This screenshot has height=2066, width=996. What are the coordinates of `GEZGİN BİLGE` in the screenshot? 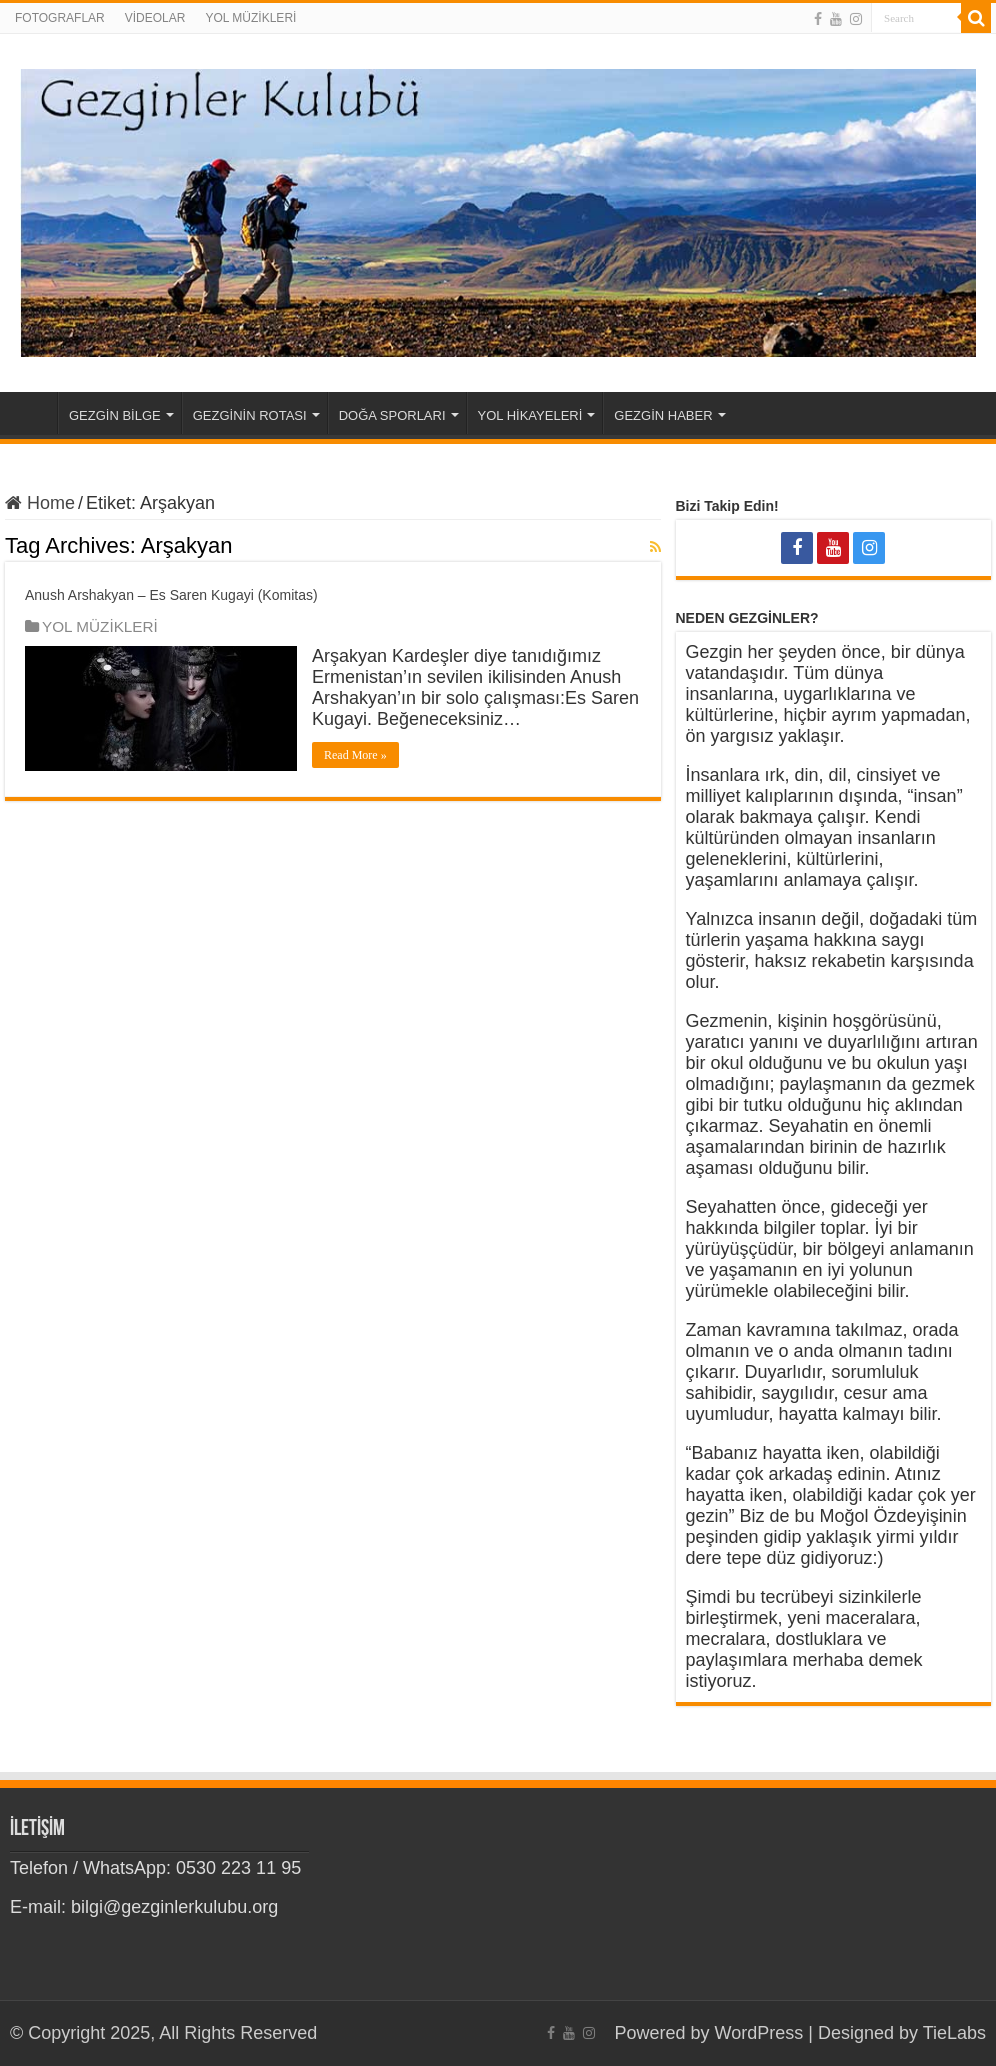 It's located at (115, 415).